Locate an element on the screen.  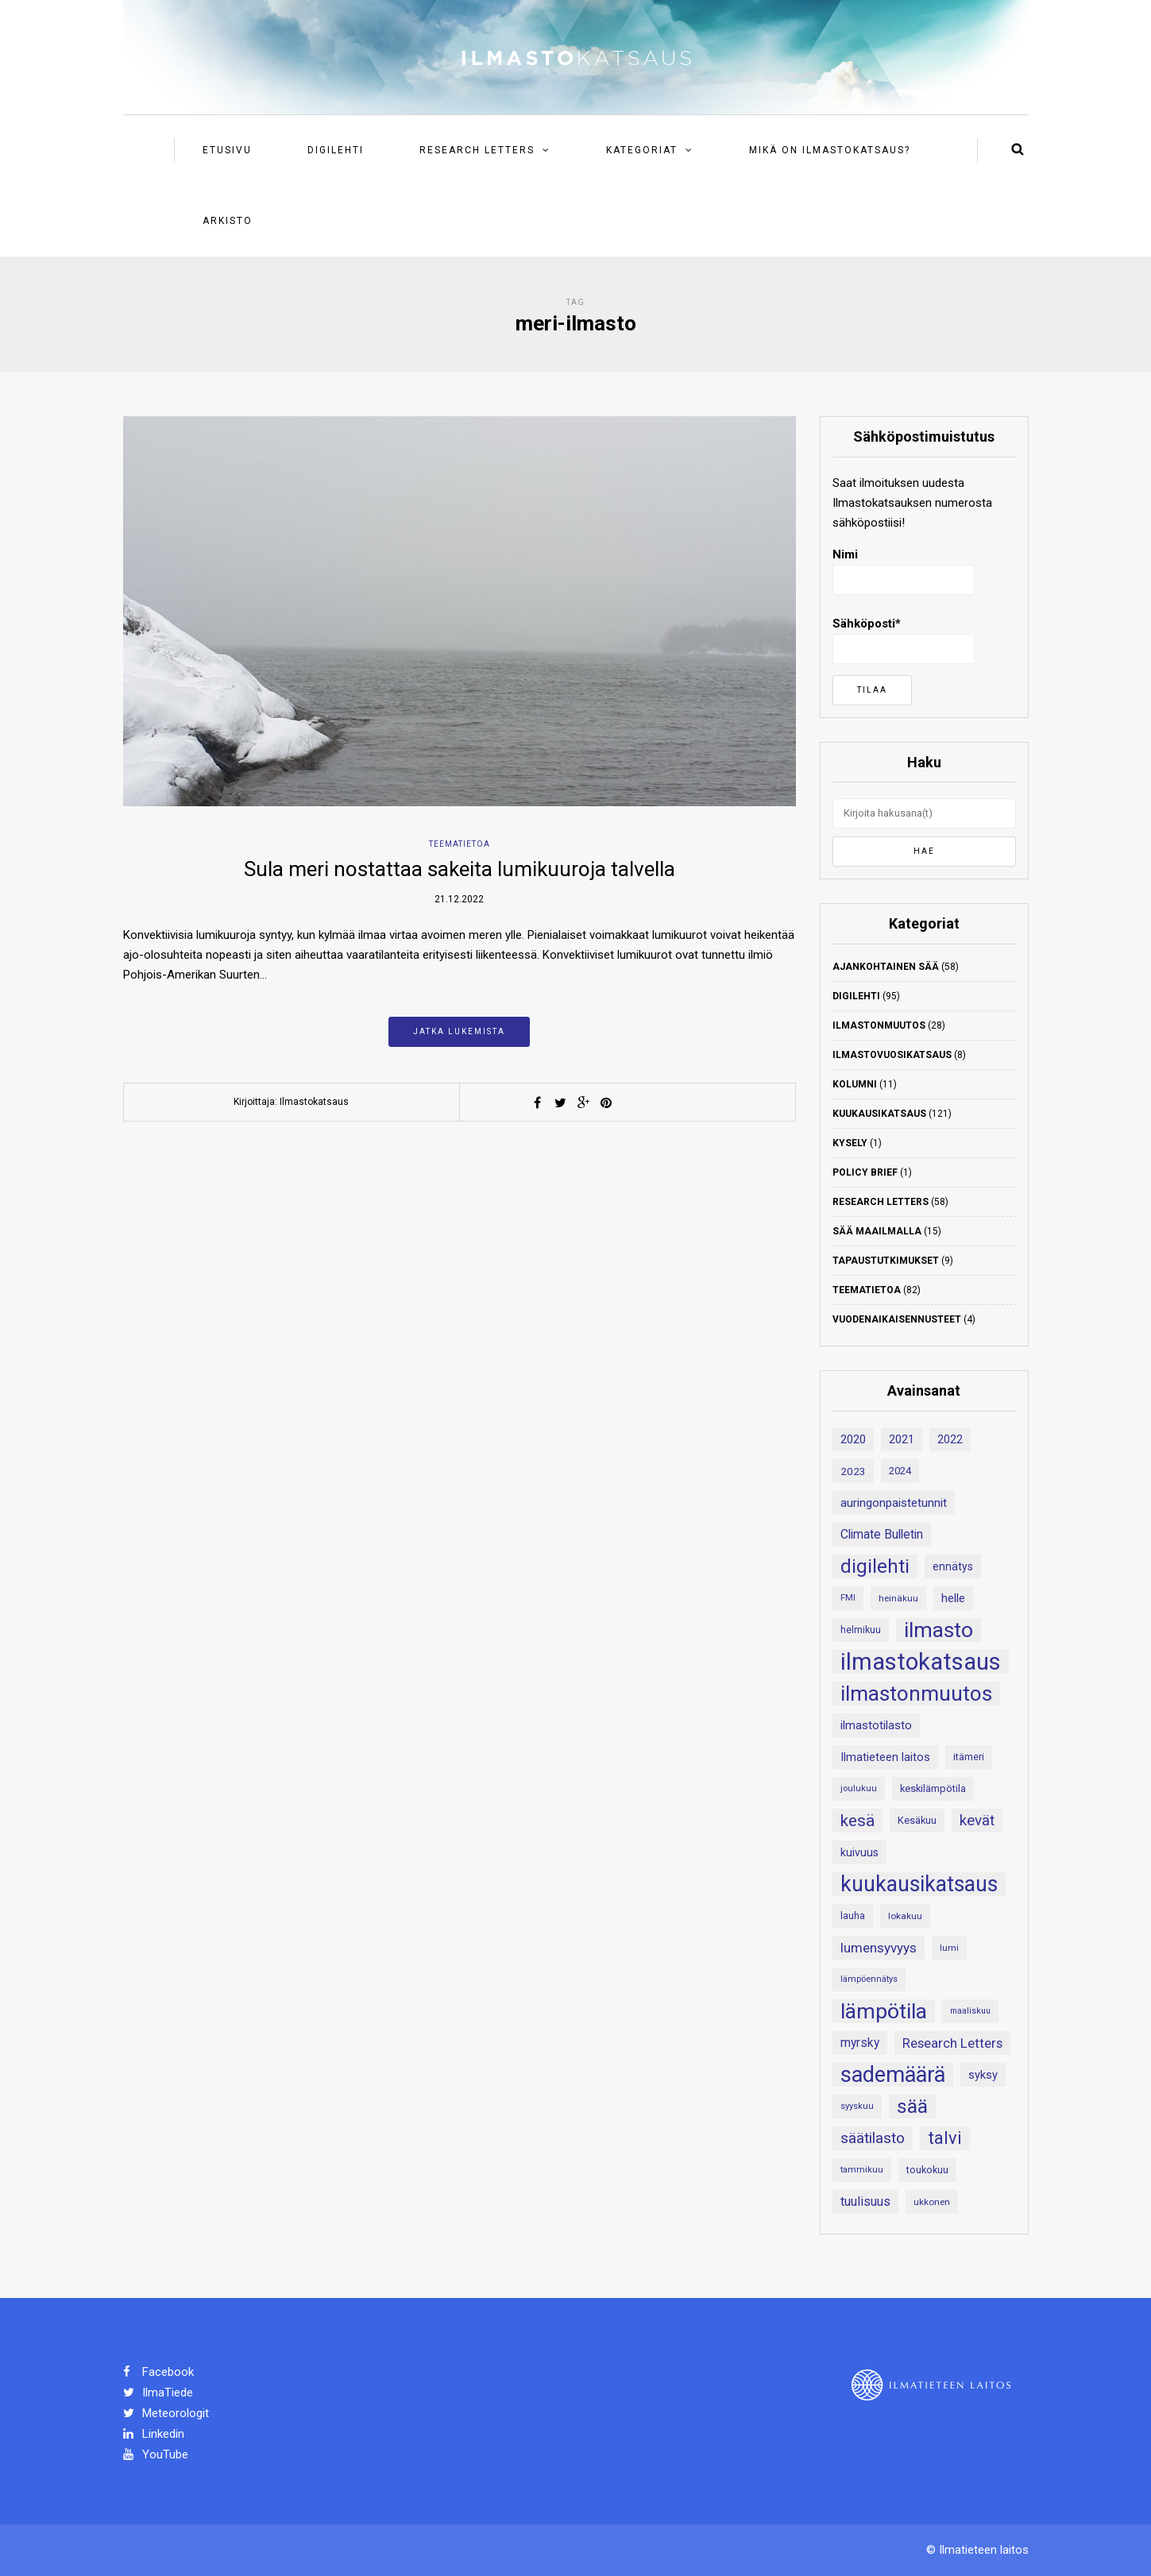
lumi [lumi (18 kohdetta)] is located at coordinates (949, 1947).